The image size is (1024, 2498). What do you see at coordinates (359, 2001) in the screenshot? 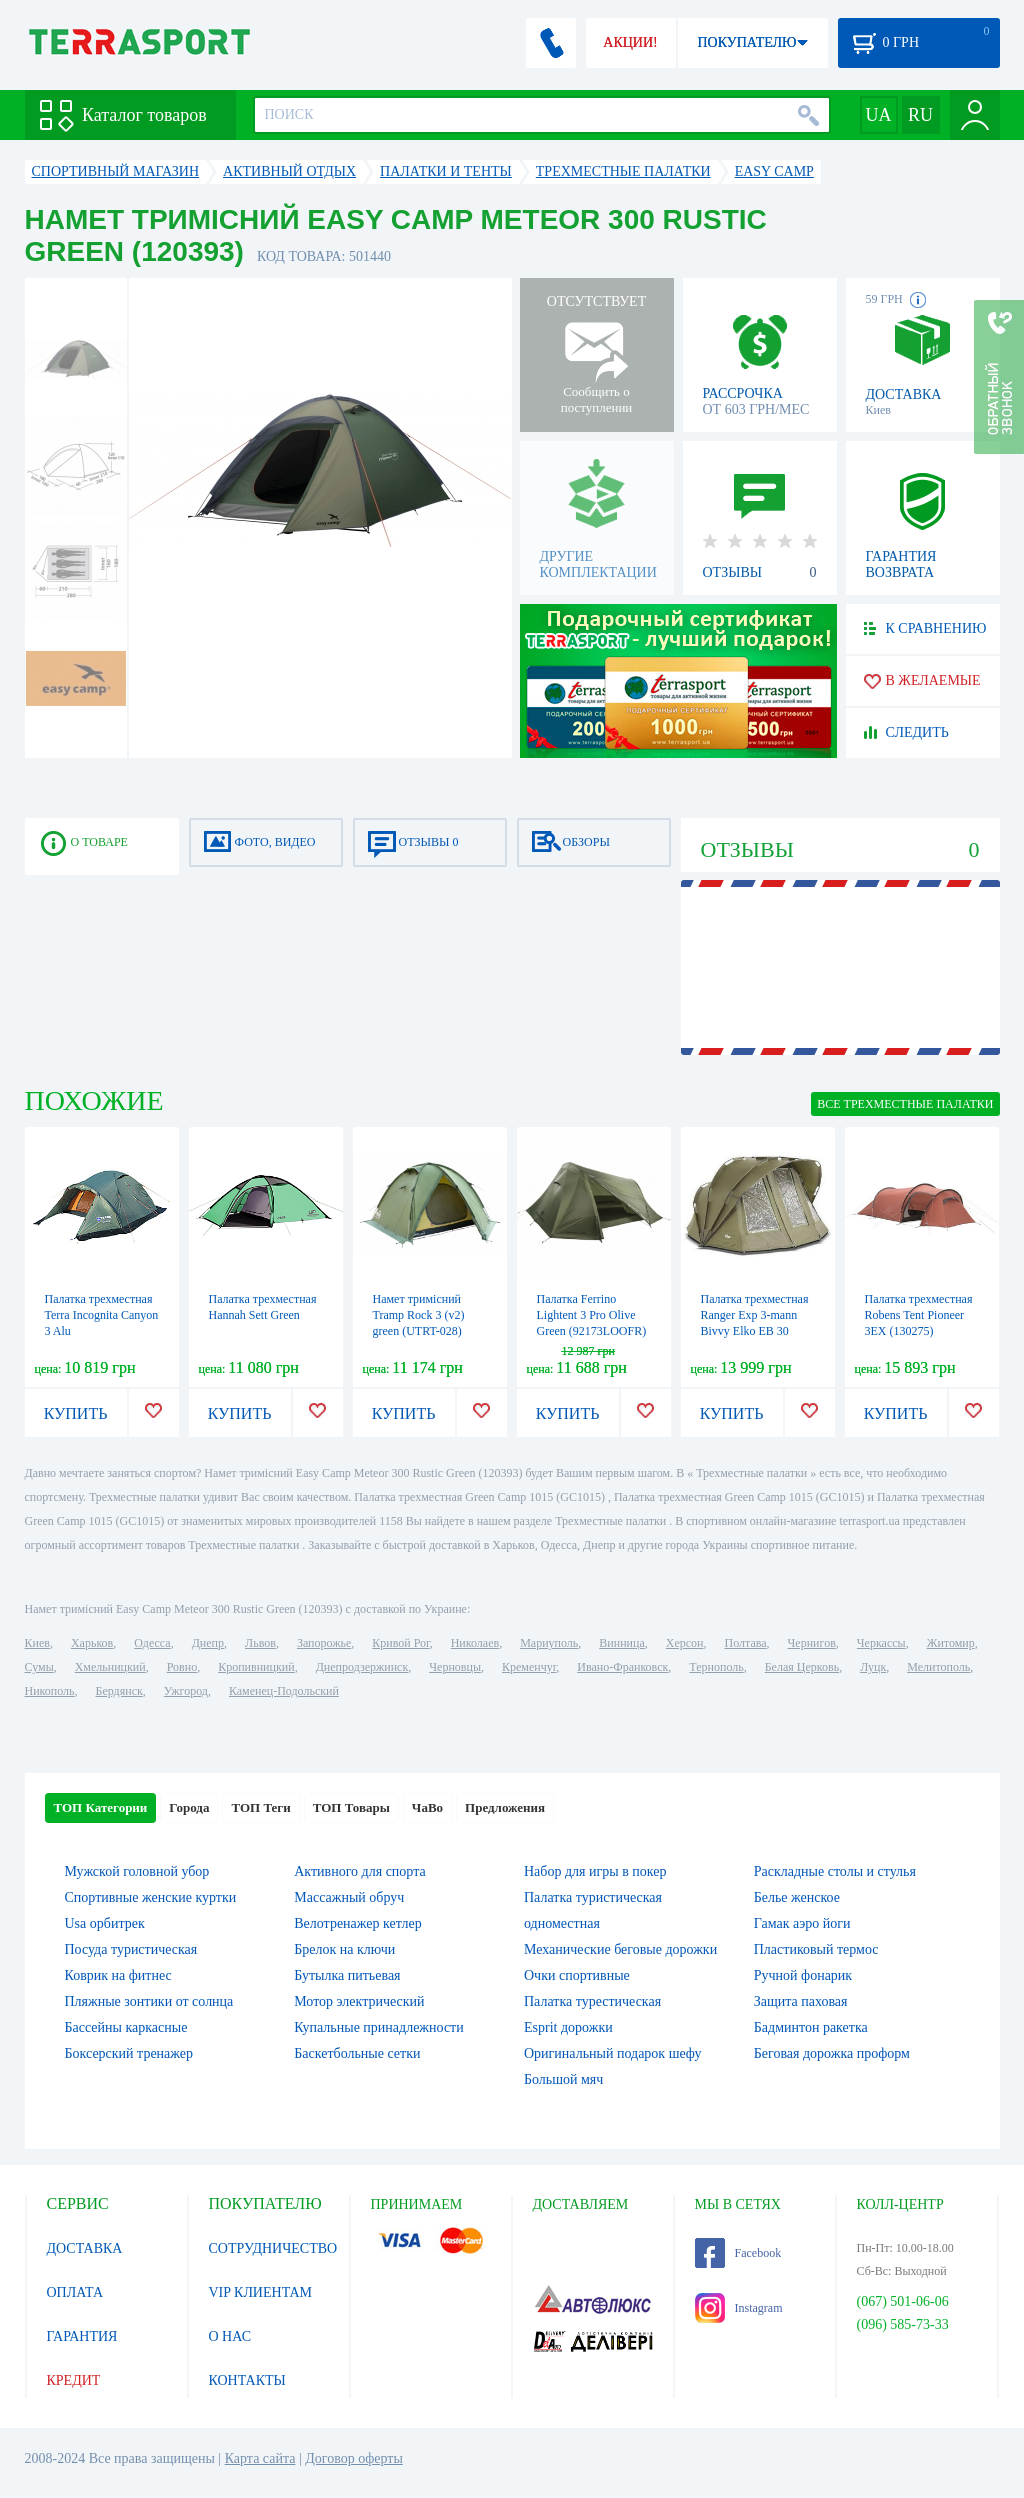
I see `Мотор электрический` at bounding box center [359, 2001].